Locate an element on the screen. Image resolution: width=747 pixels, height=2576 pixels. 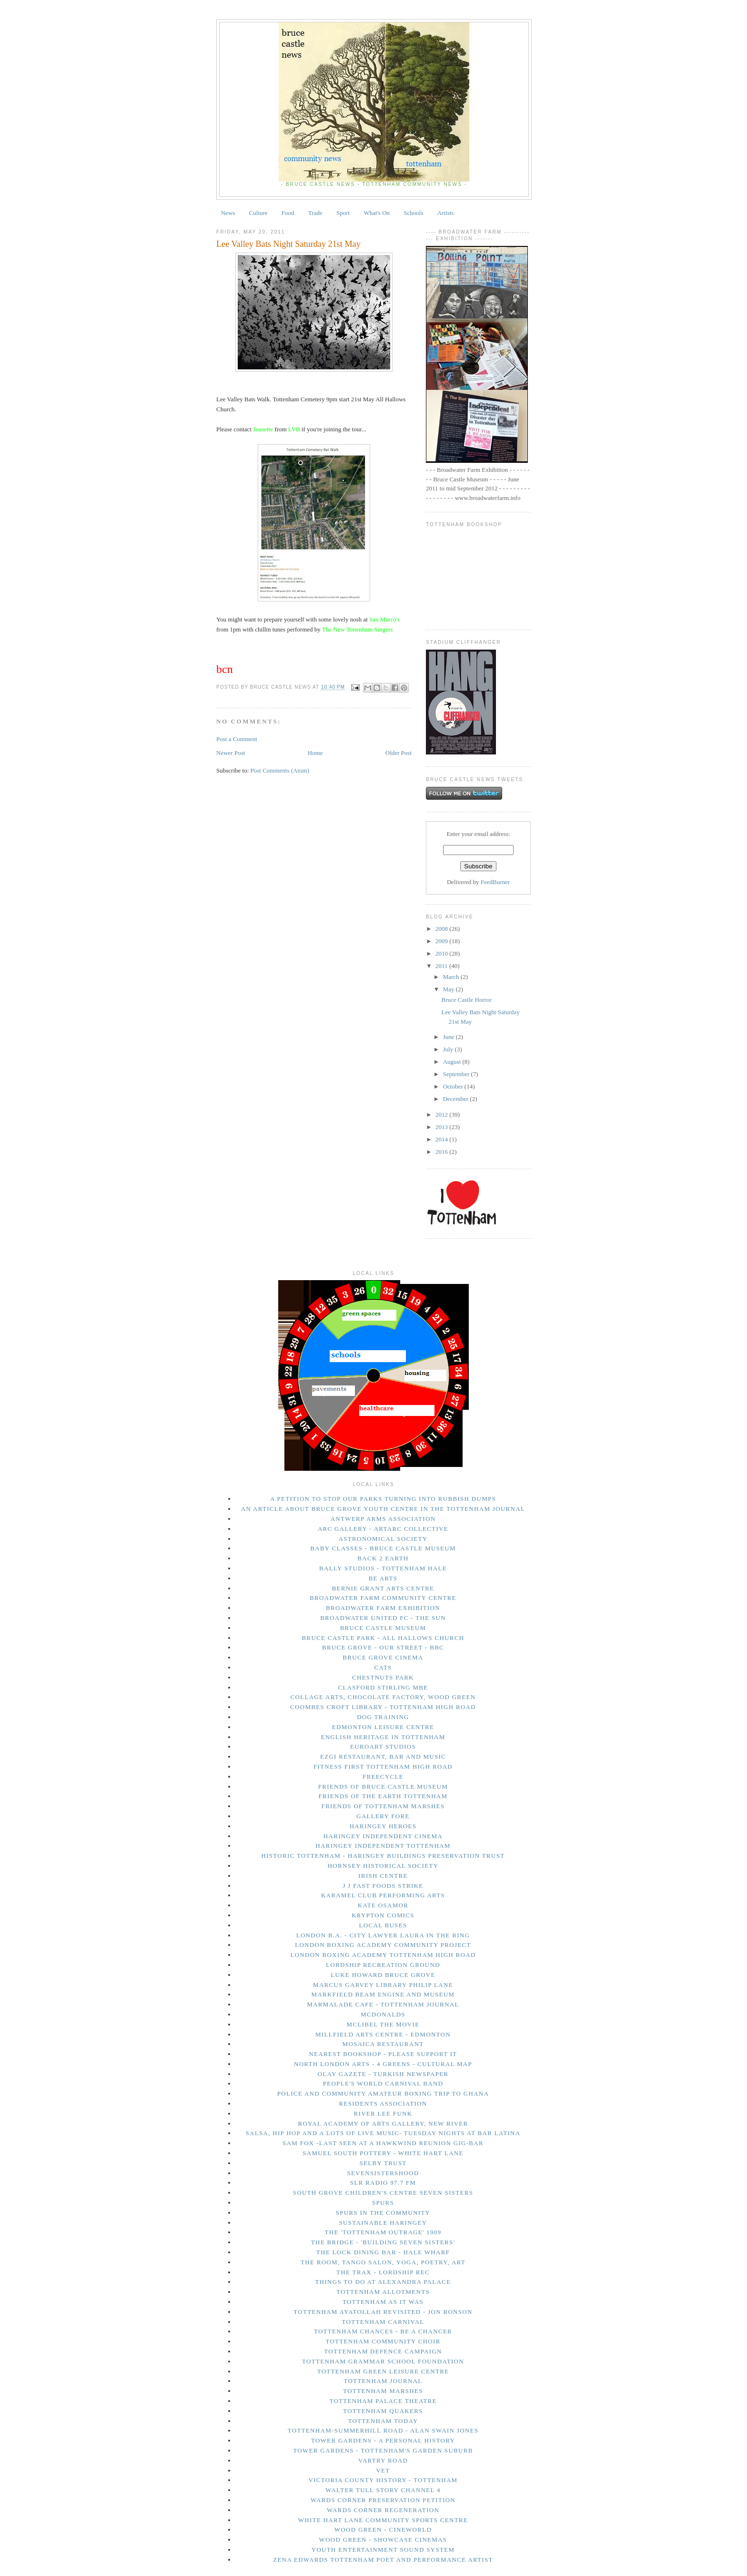
Tottenham Green Leisure Centre is located at coordinates (383, 2371).